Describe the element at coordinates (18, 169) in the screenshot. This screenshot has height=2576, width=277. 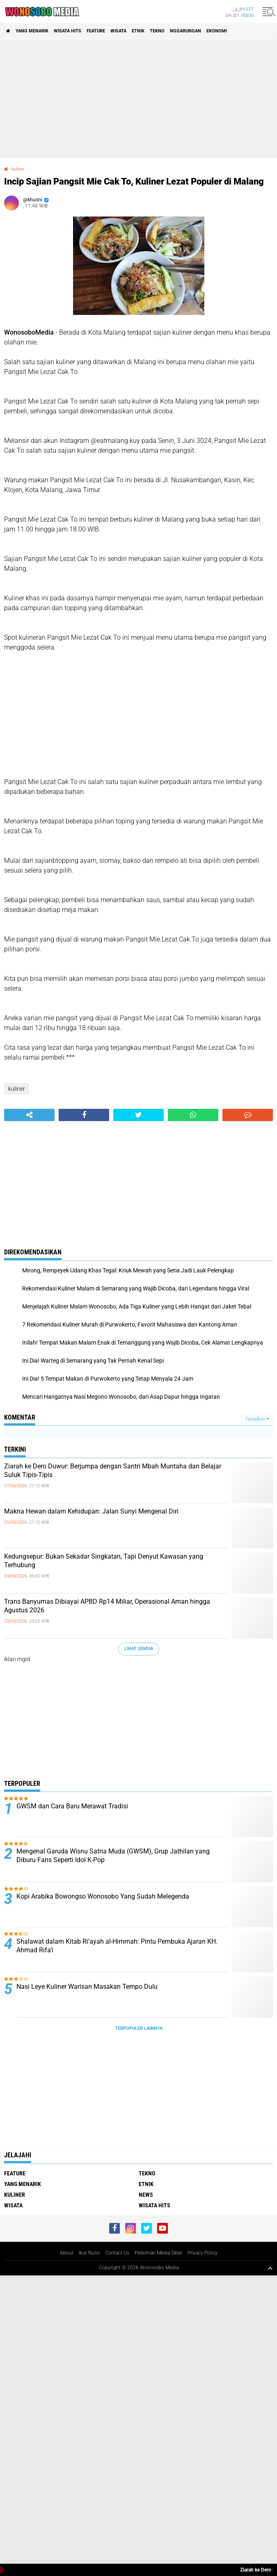
I see `kuliner` at that location.